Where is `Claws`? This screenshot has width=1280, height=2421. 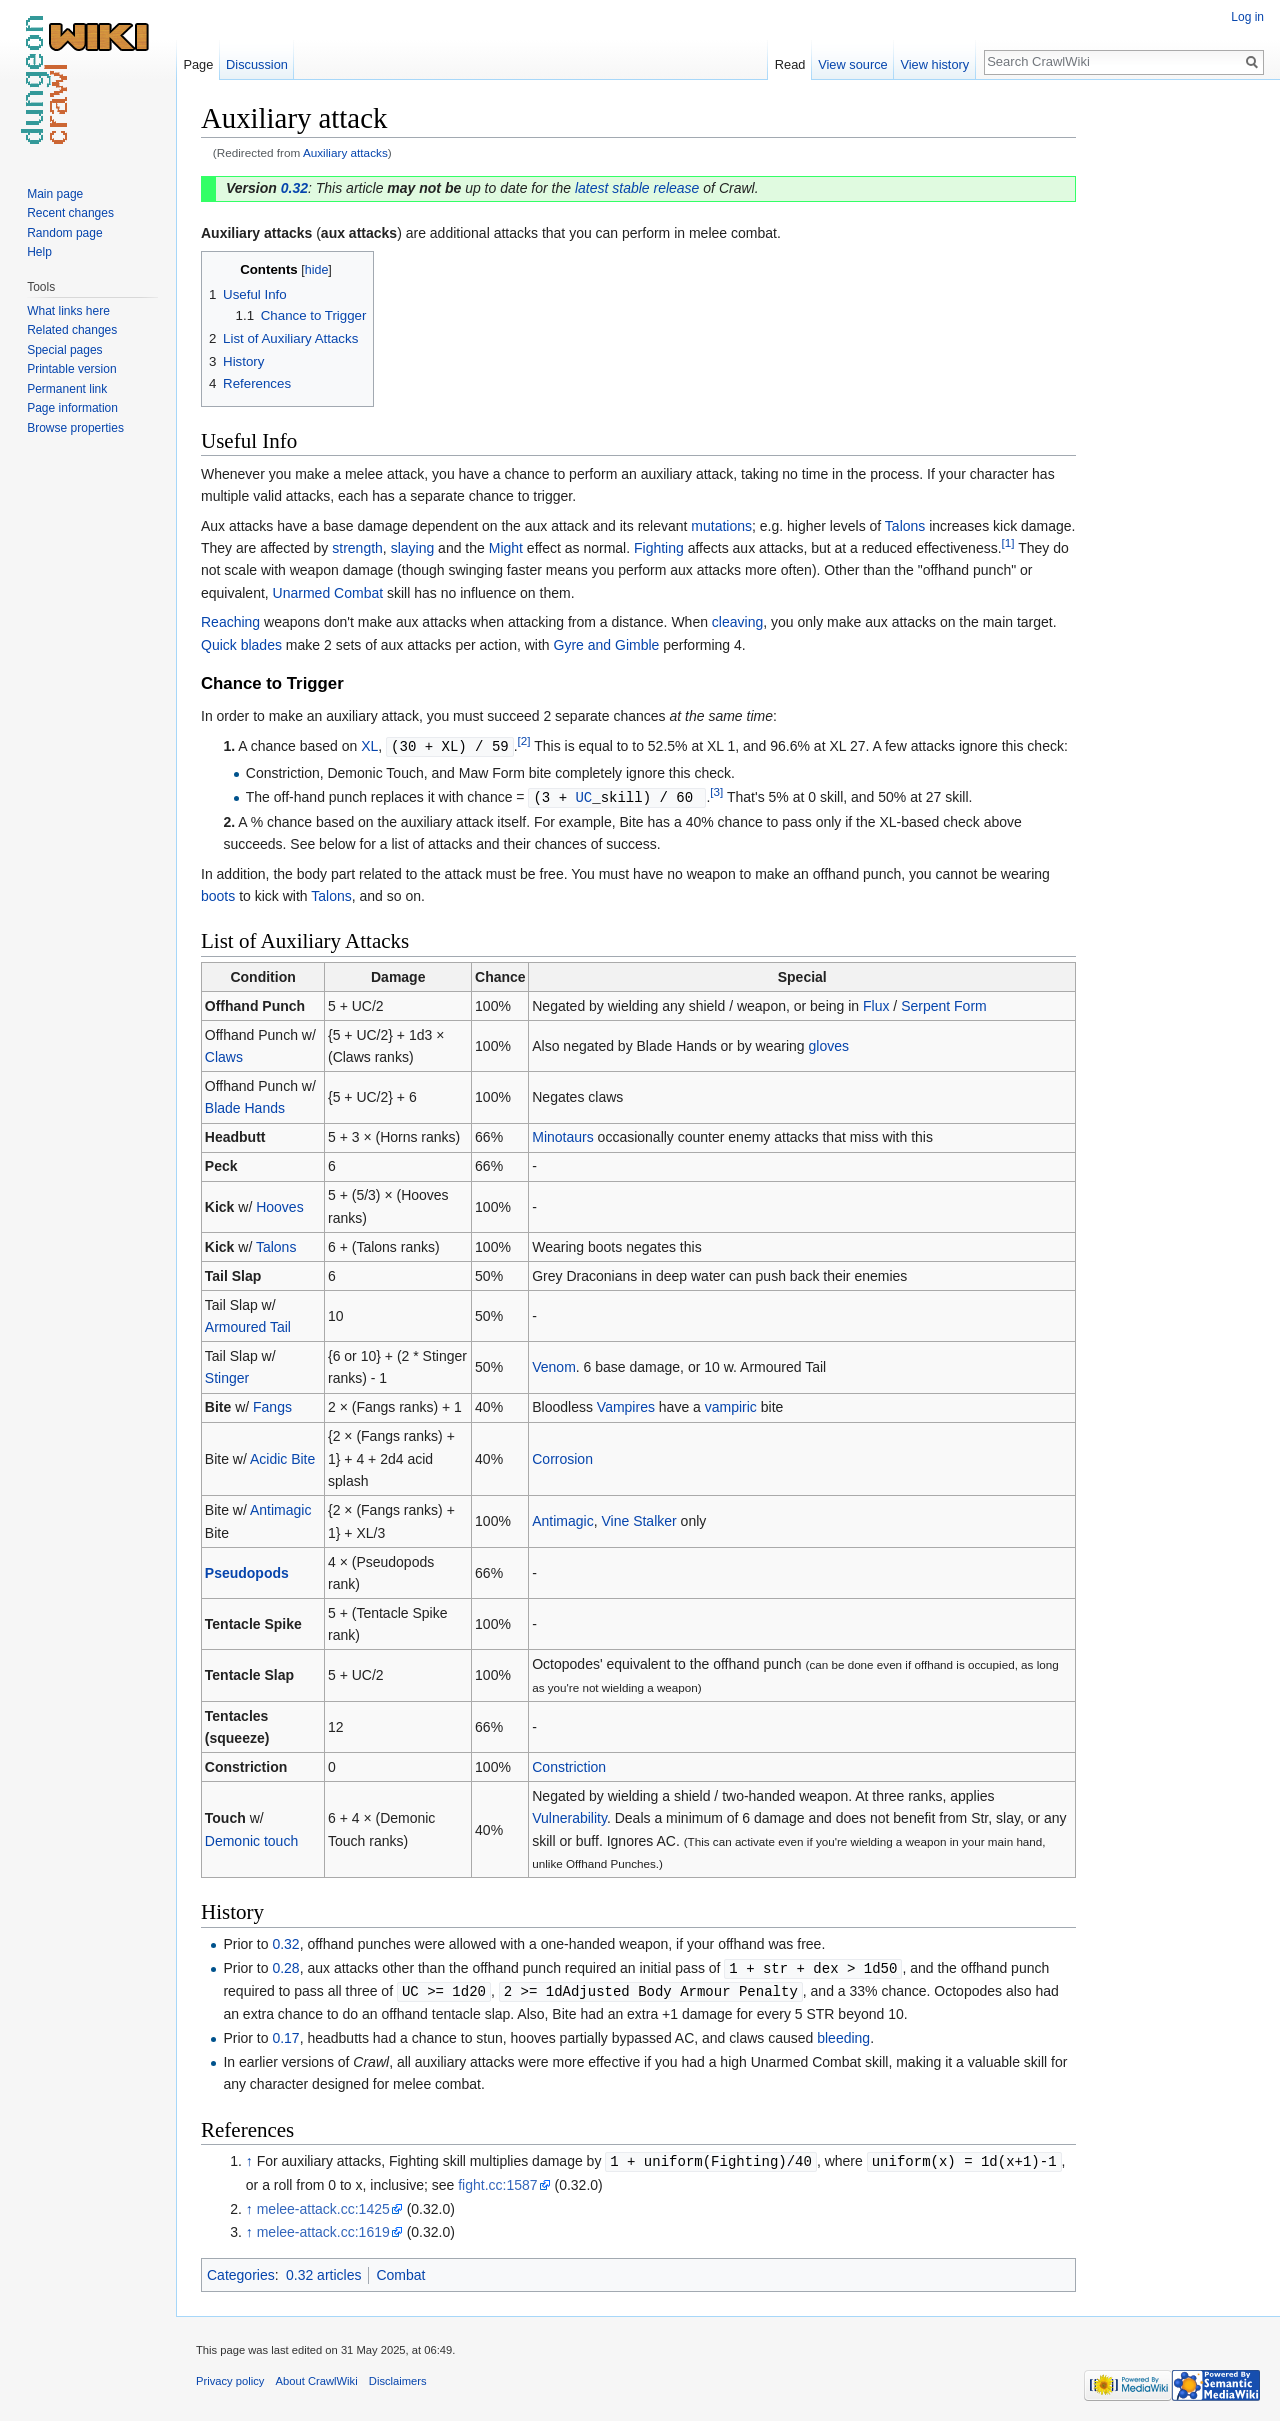
Claws is located at coordinates (224, 1055).